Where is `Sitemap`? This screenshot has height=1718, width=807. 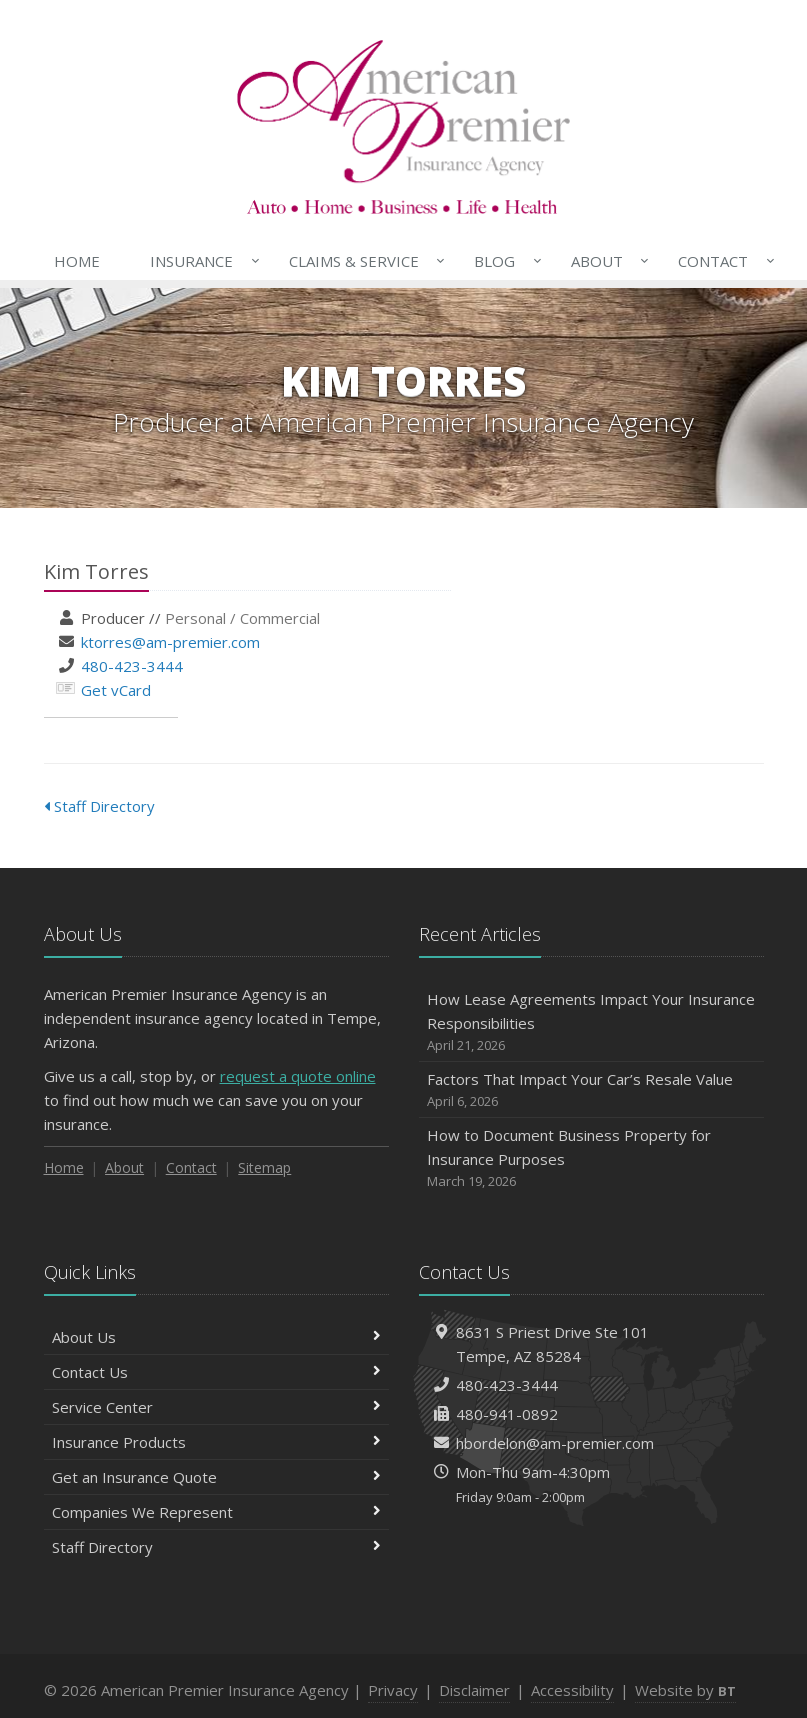 Sitemap is located at coordinates (264, 1167).